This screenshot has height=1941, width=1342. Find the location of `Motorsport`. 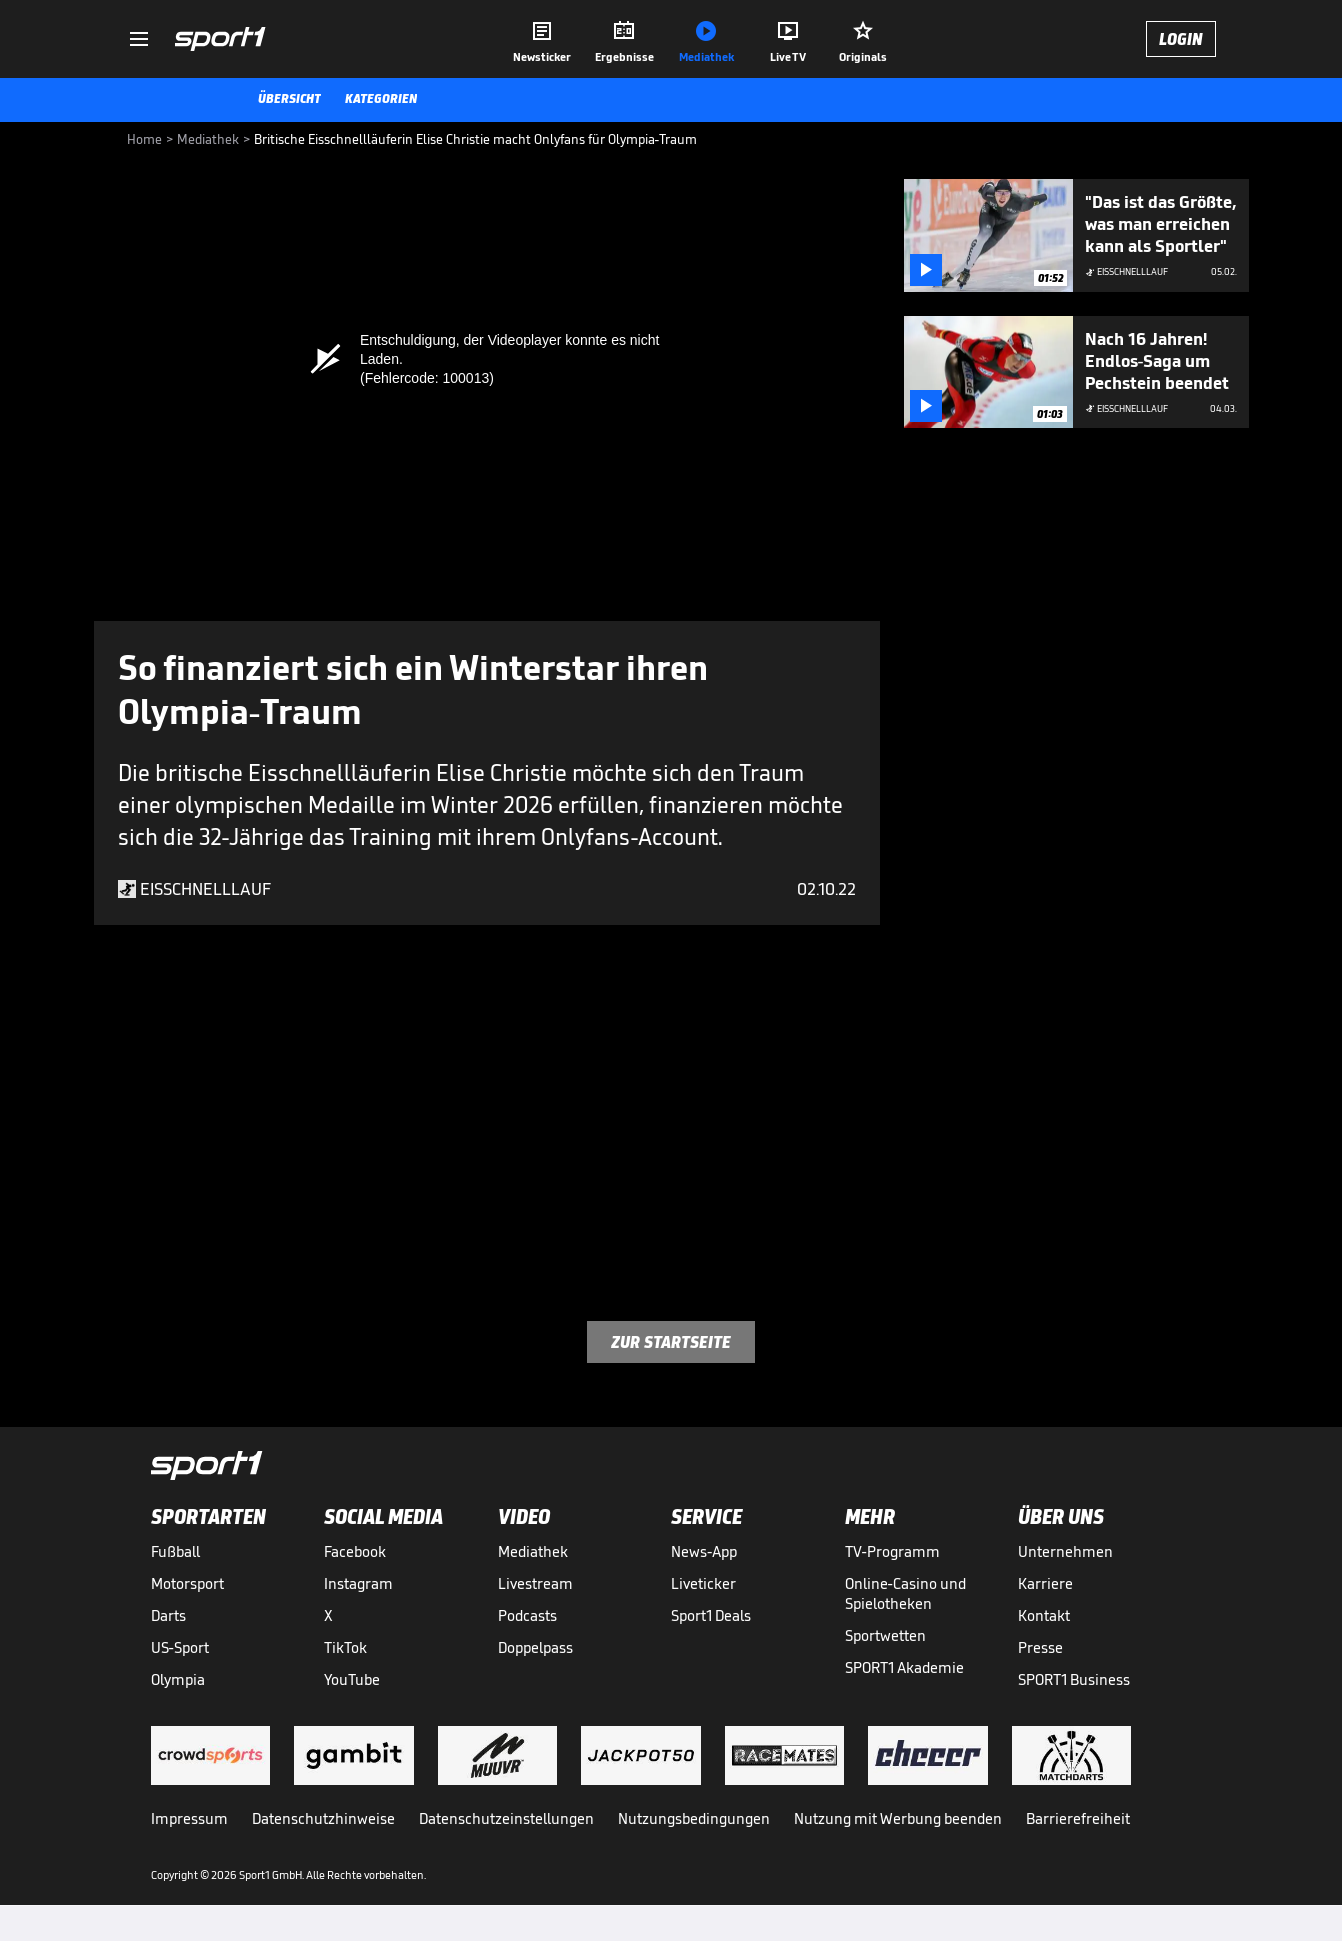

Motorsport is located at coordinates (187, 1583).